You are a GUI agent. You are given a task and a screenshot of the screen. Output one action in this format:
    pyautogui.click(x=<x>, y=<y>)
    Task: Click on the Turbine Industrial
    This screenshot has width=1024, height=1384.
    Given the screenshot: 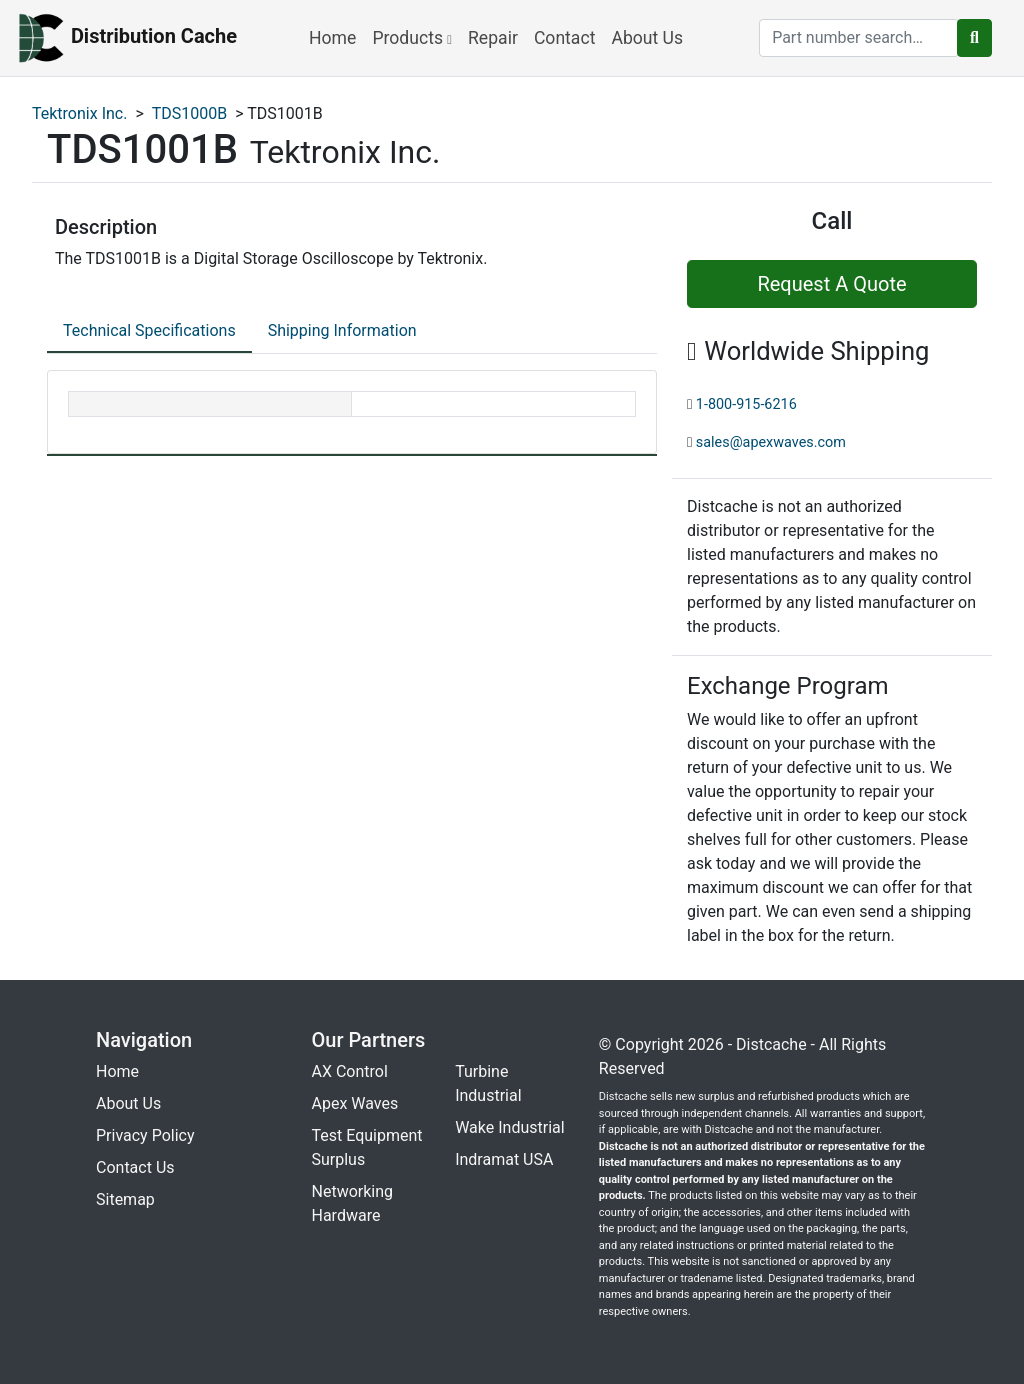 What is the action you would take?
    pyautogui.click(x=488, y=1083)
    